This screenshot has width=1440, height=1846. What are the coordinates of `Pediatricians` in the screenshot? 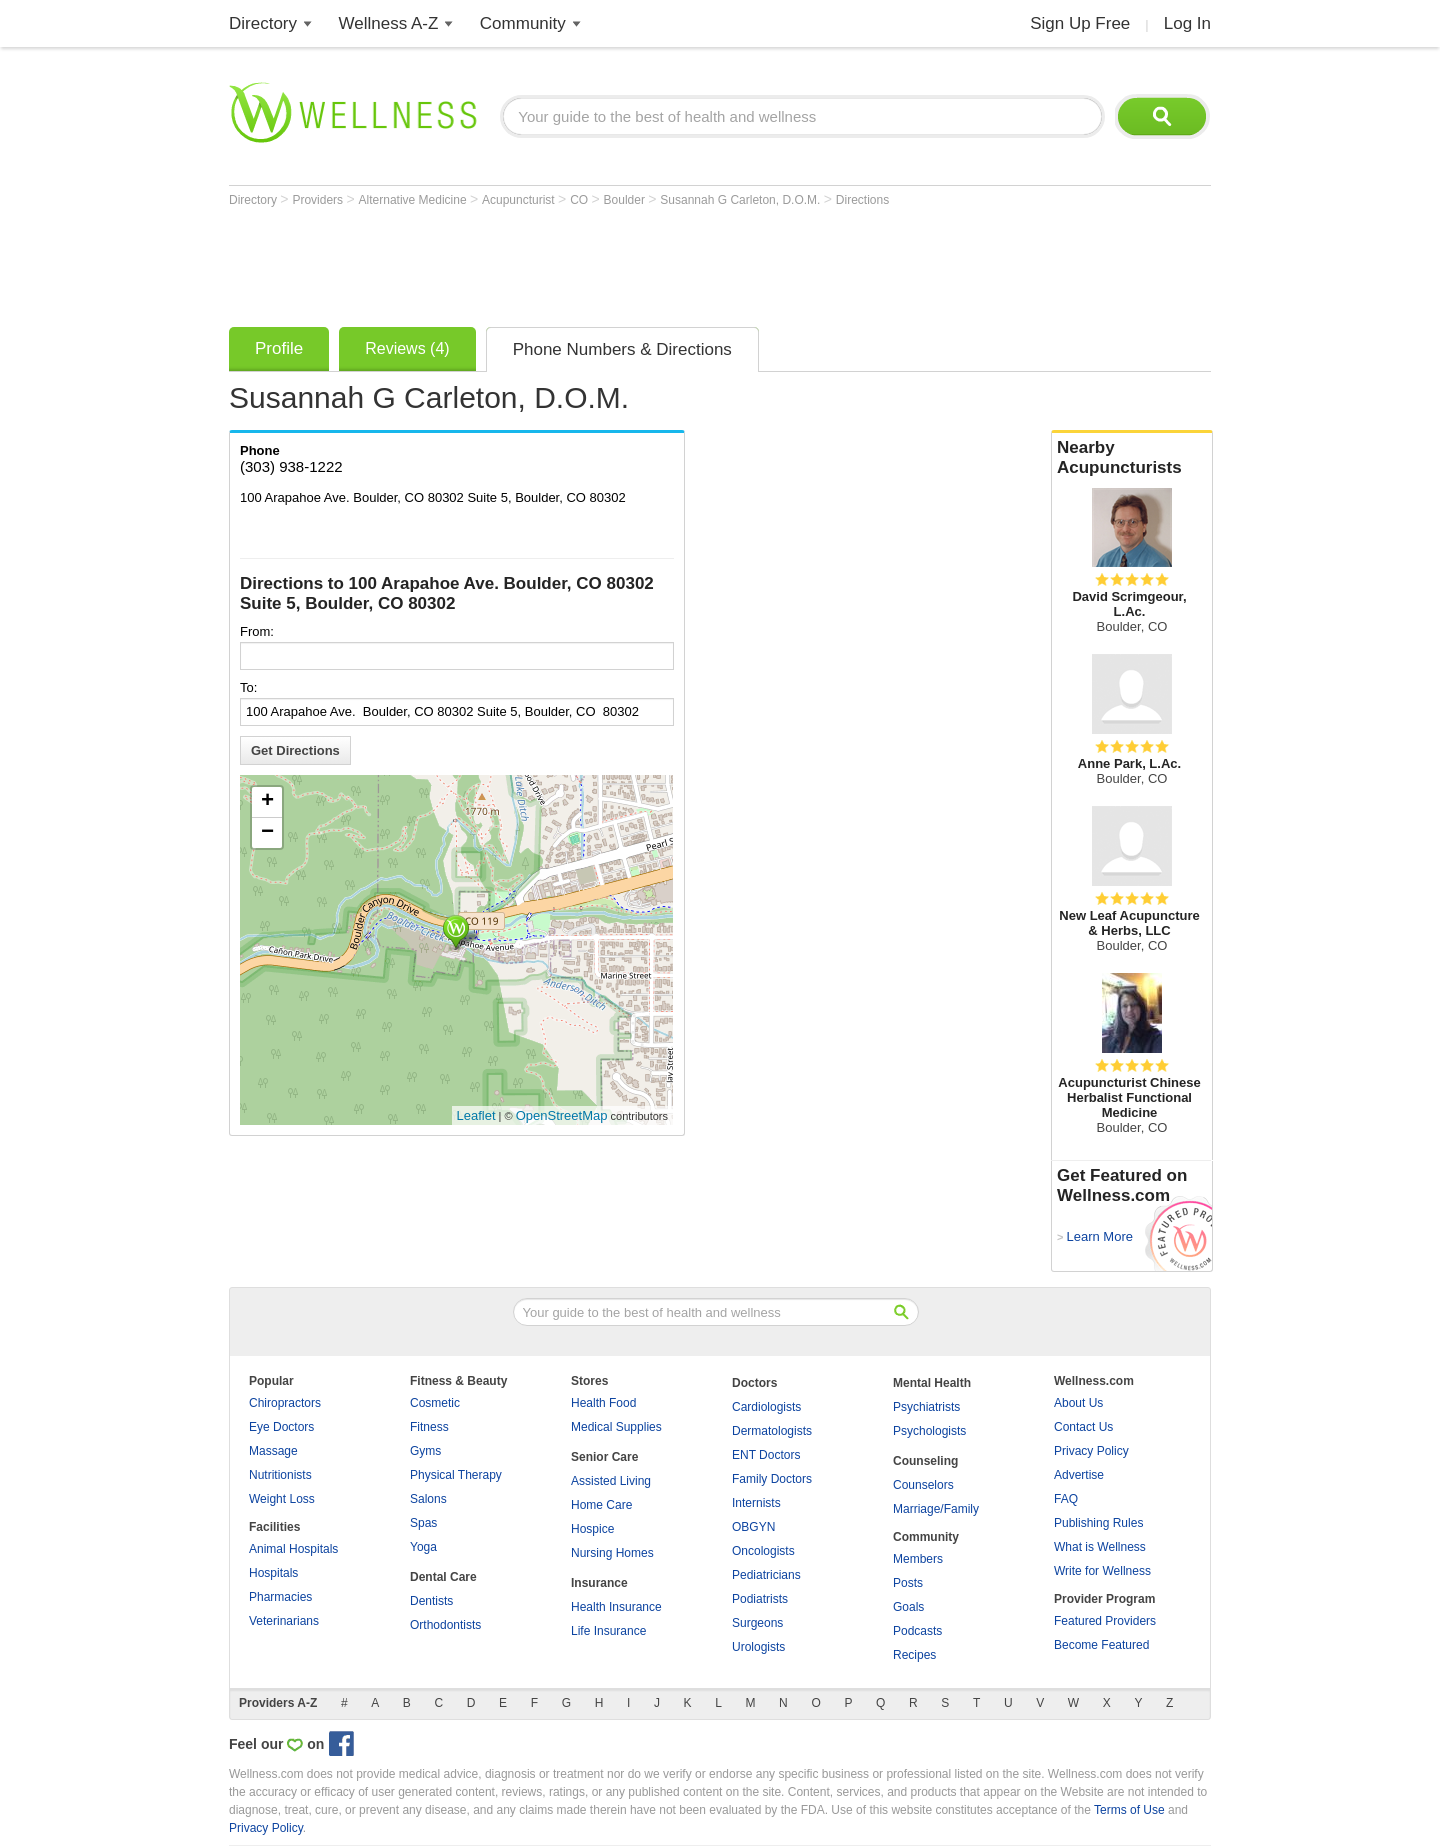 It's located at (766, 1575).